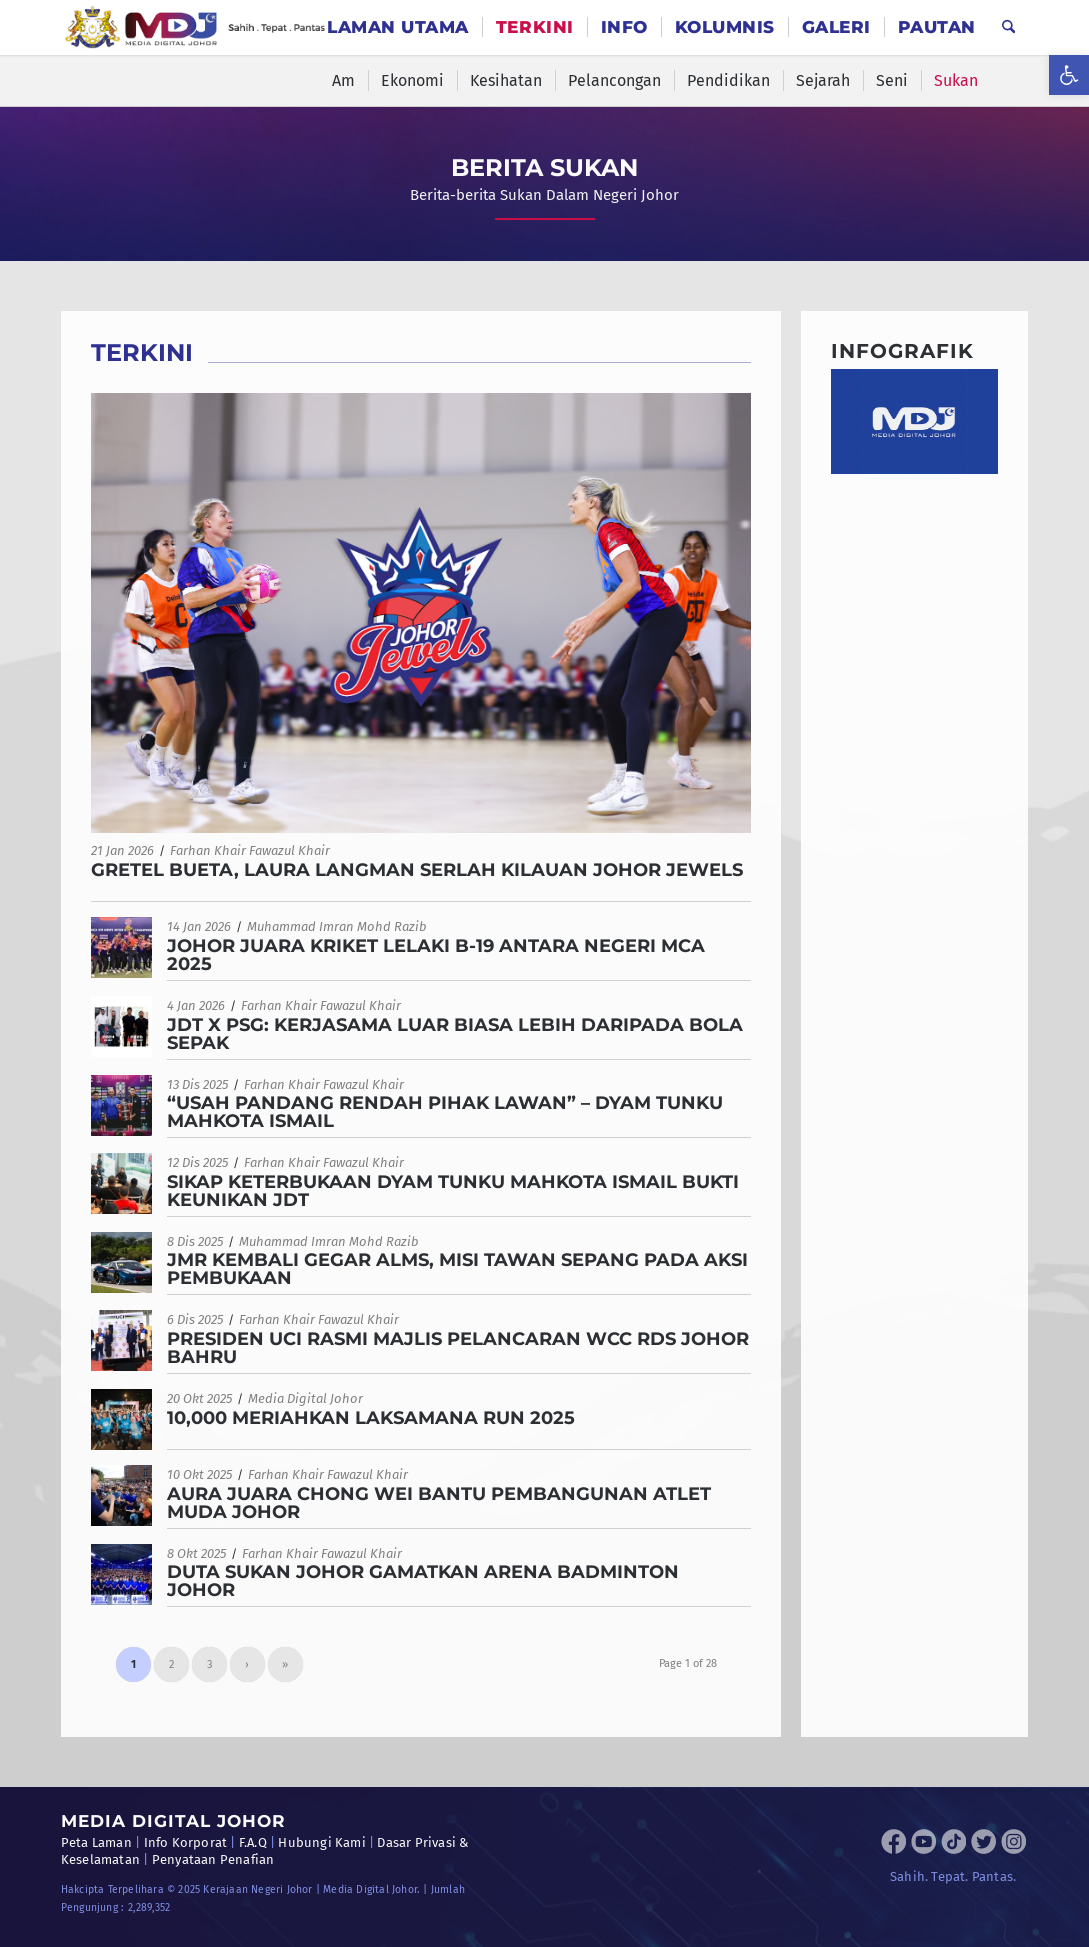 The width and height of the screenshot is (1089, 1947). I want to click on SIKAP KETERBUKAAN DYAM TUNKU MAHKOTA ISMAIL BUKTI KEUNIKAN JDT, so click(453, 1191).